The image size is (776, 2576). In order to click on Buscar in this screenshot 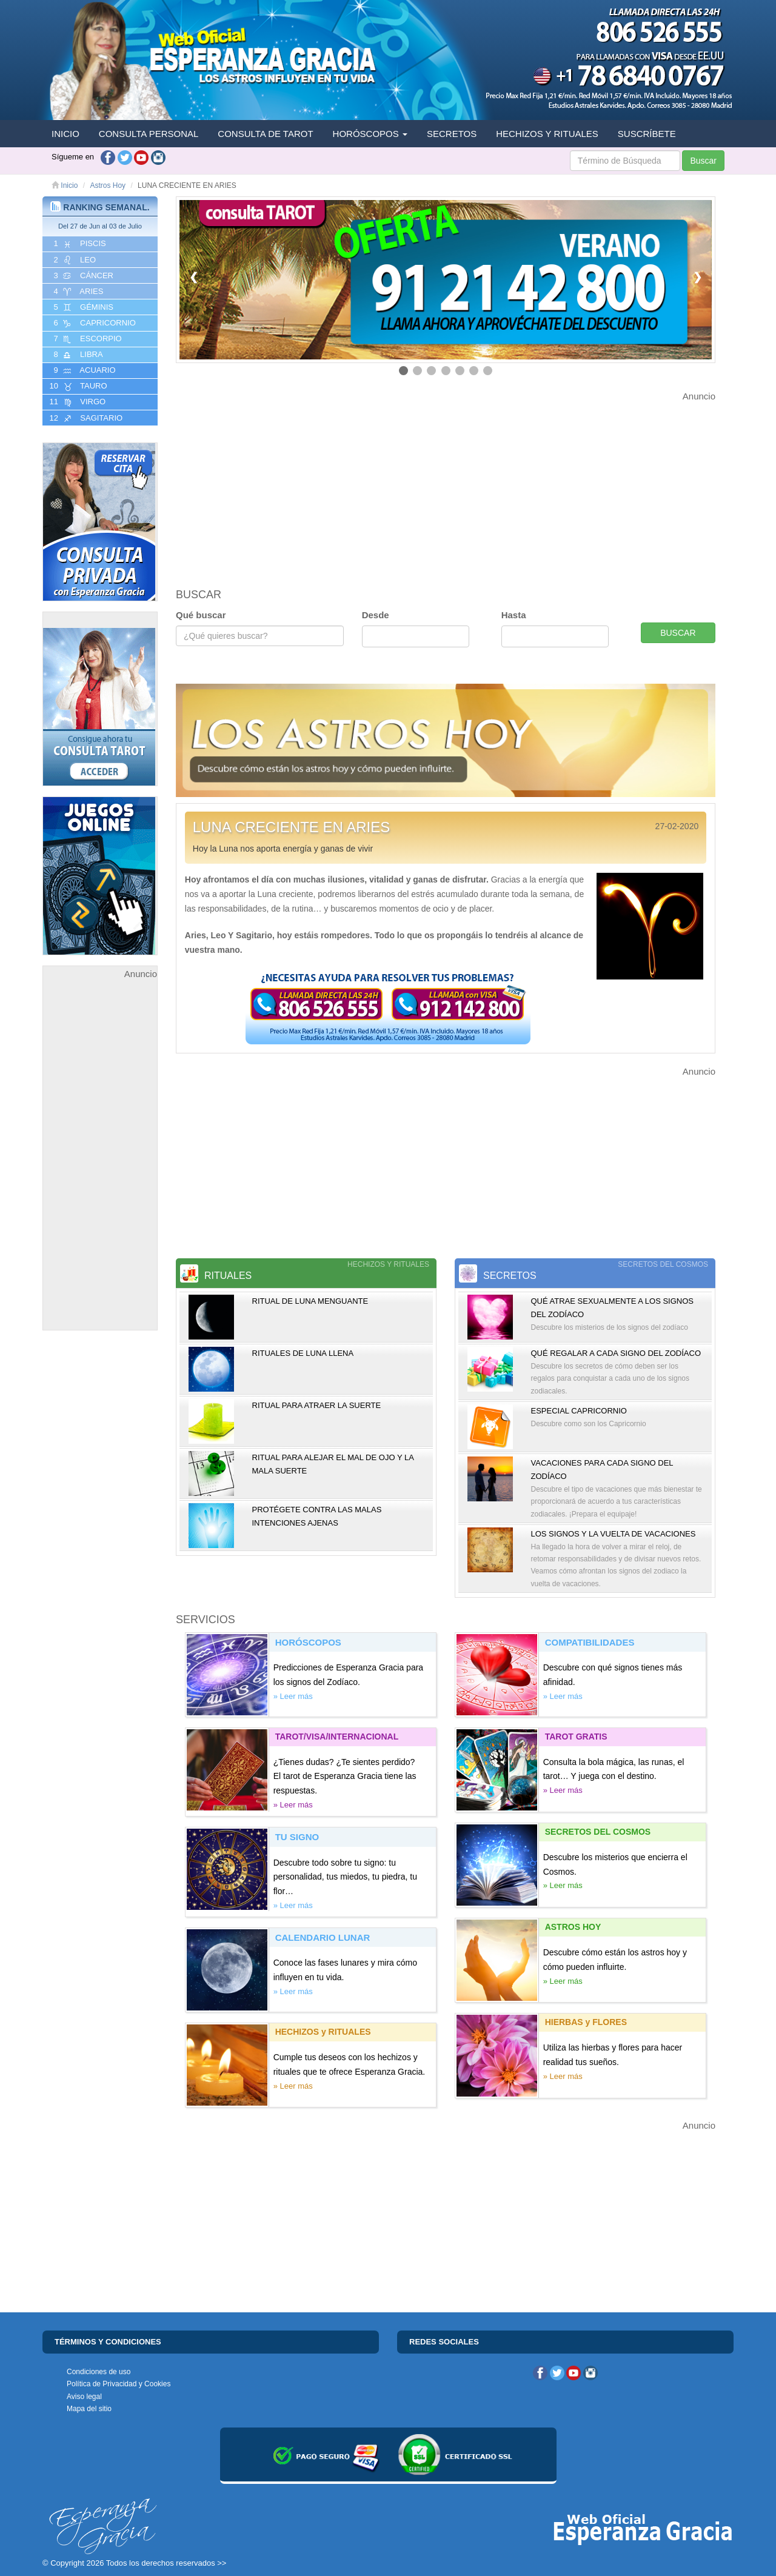, I will do `click(703, 160)`.